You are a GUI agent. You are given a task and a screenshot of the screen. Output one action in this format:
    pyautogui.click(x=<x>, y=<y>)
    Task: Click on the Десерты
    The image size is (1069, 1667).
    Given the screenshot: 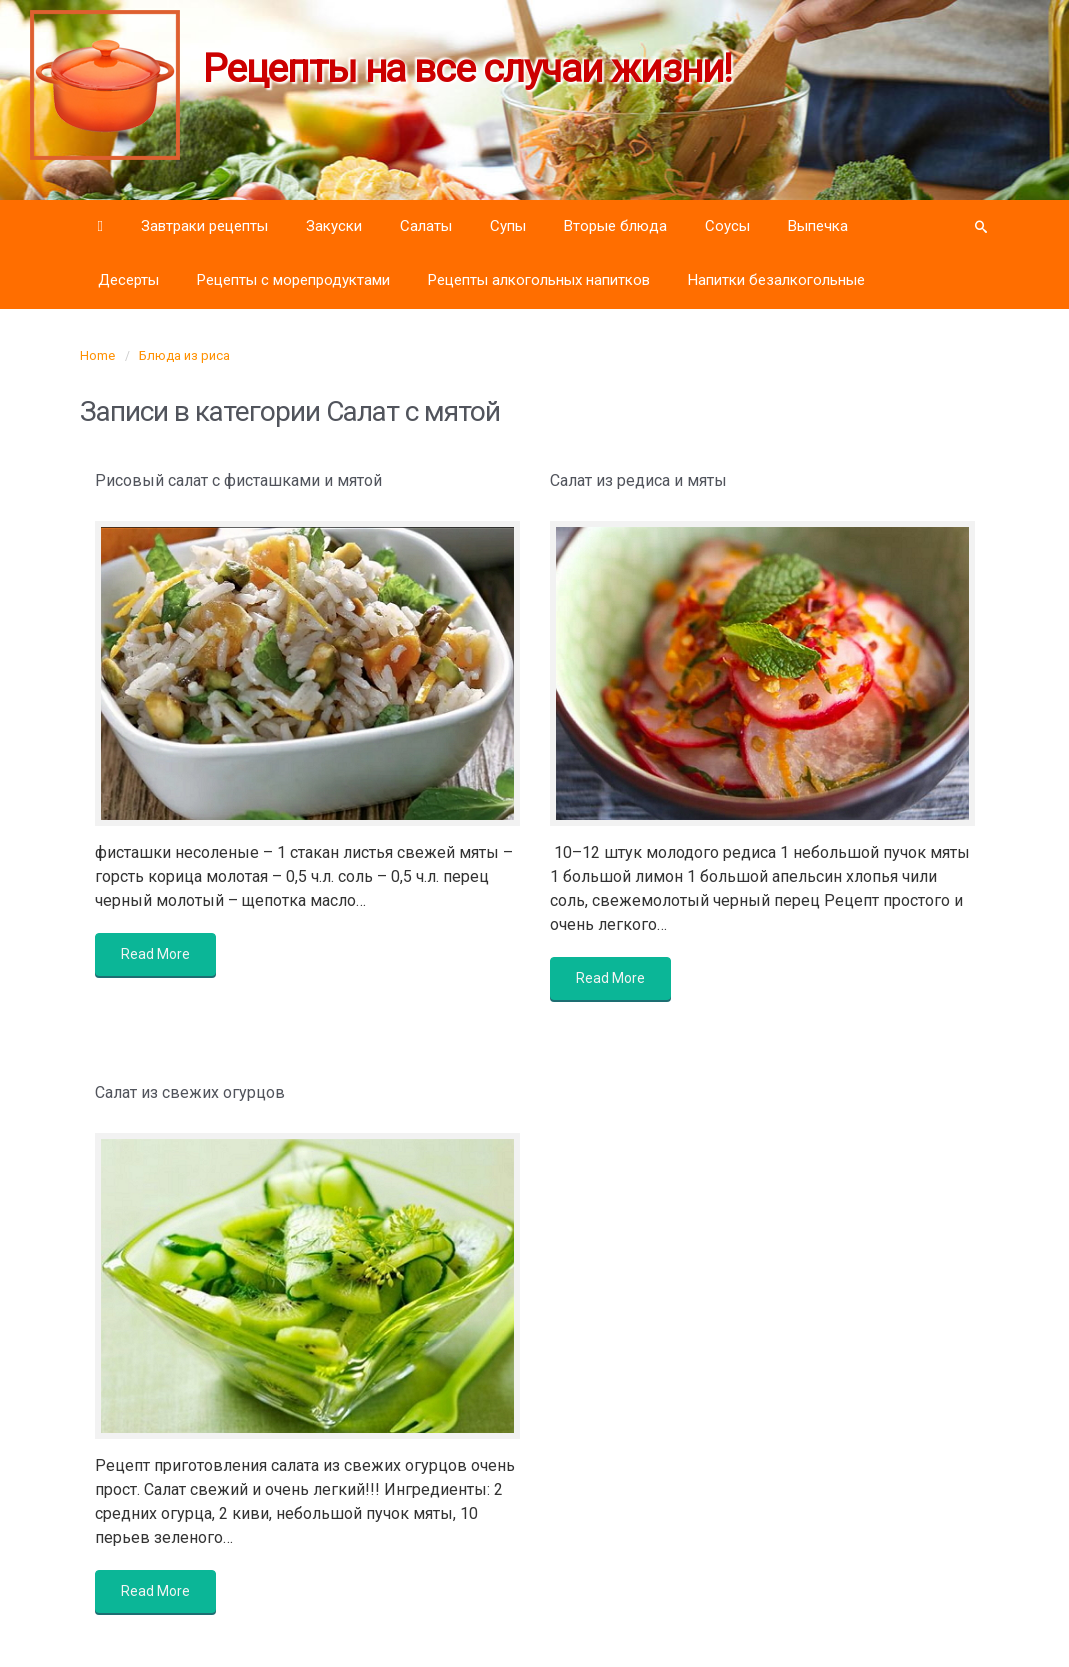 What is the action you would take?
    pyautogui.click(x=128, y=280)
    